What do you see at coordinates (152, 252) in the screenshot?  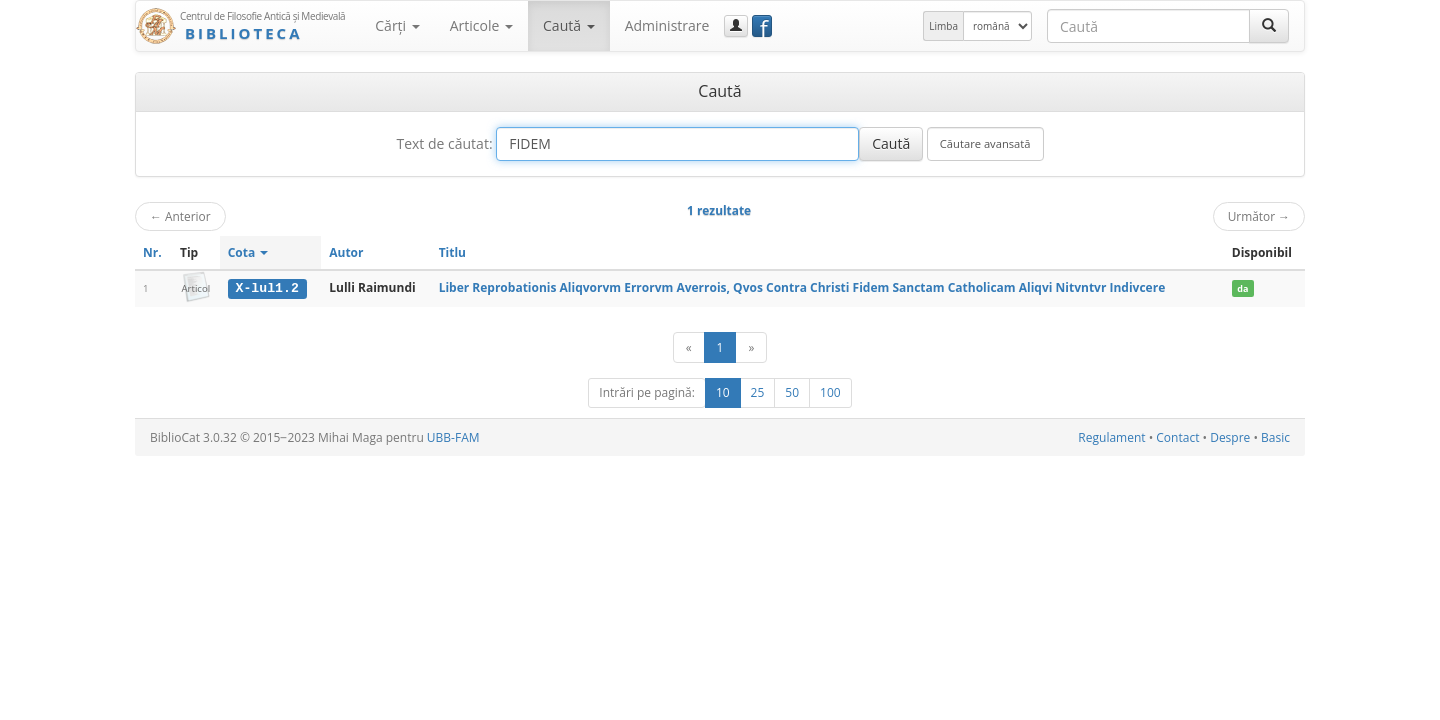 I see `Nr.` at bounding box center [152, 252].